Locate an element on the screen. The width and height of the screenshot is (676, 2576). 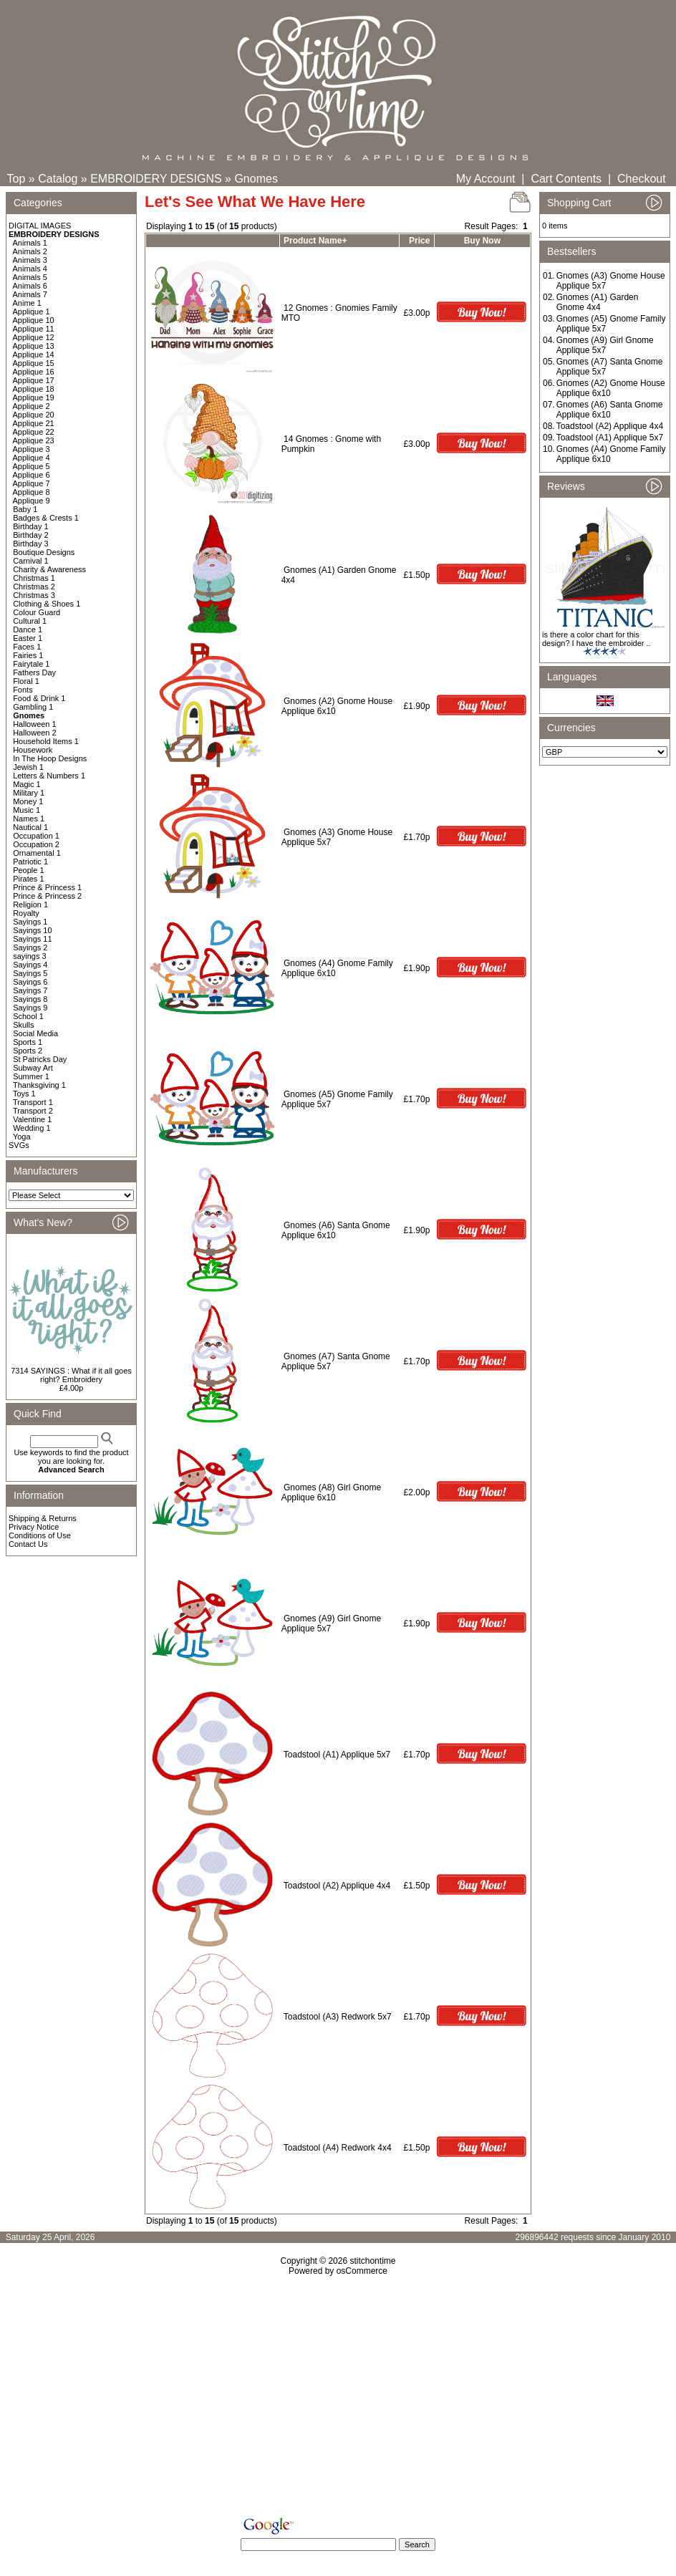
Top is located at coordinates (16, 179).